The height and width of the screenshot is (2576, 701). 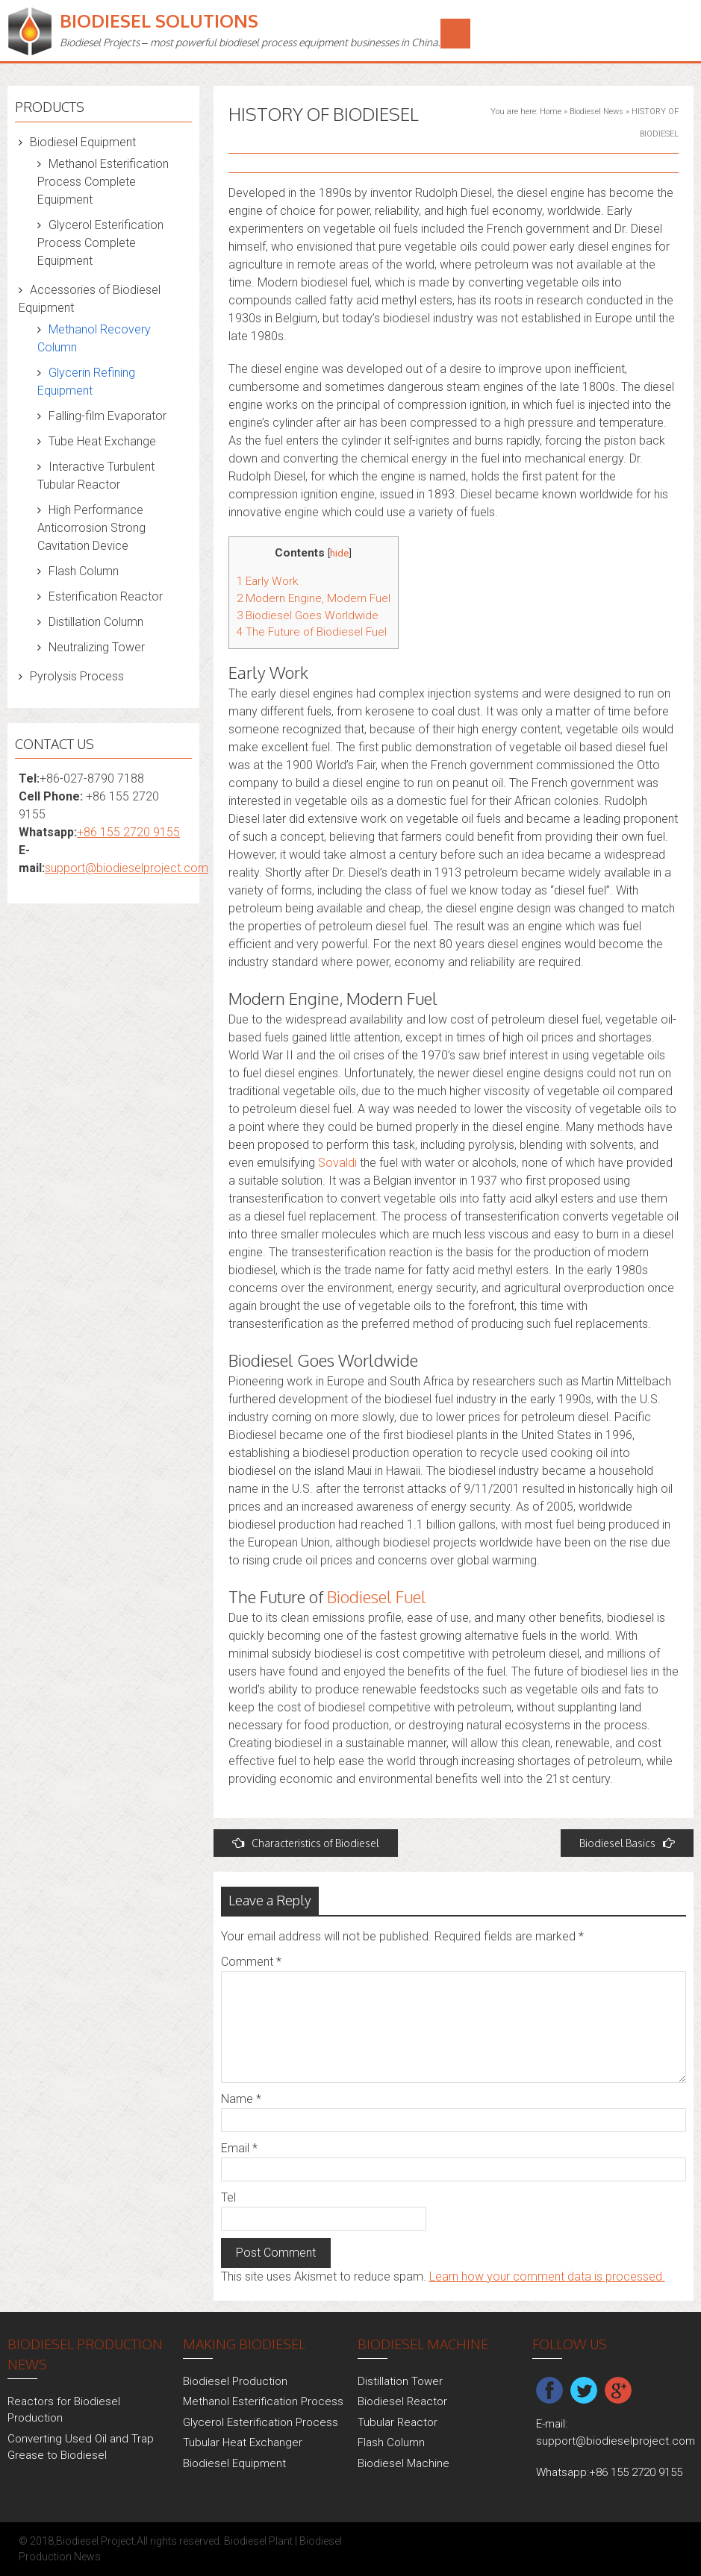 What do you see at coordinates (263, 2401) in the screenshot?
I see `Methanol Esterification Process` at bounding box center [263, 2401].